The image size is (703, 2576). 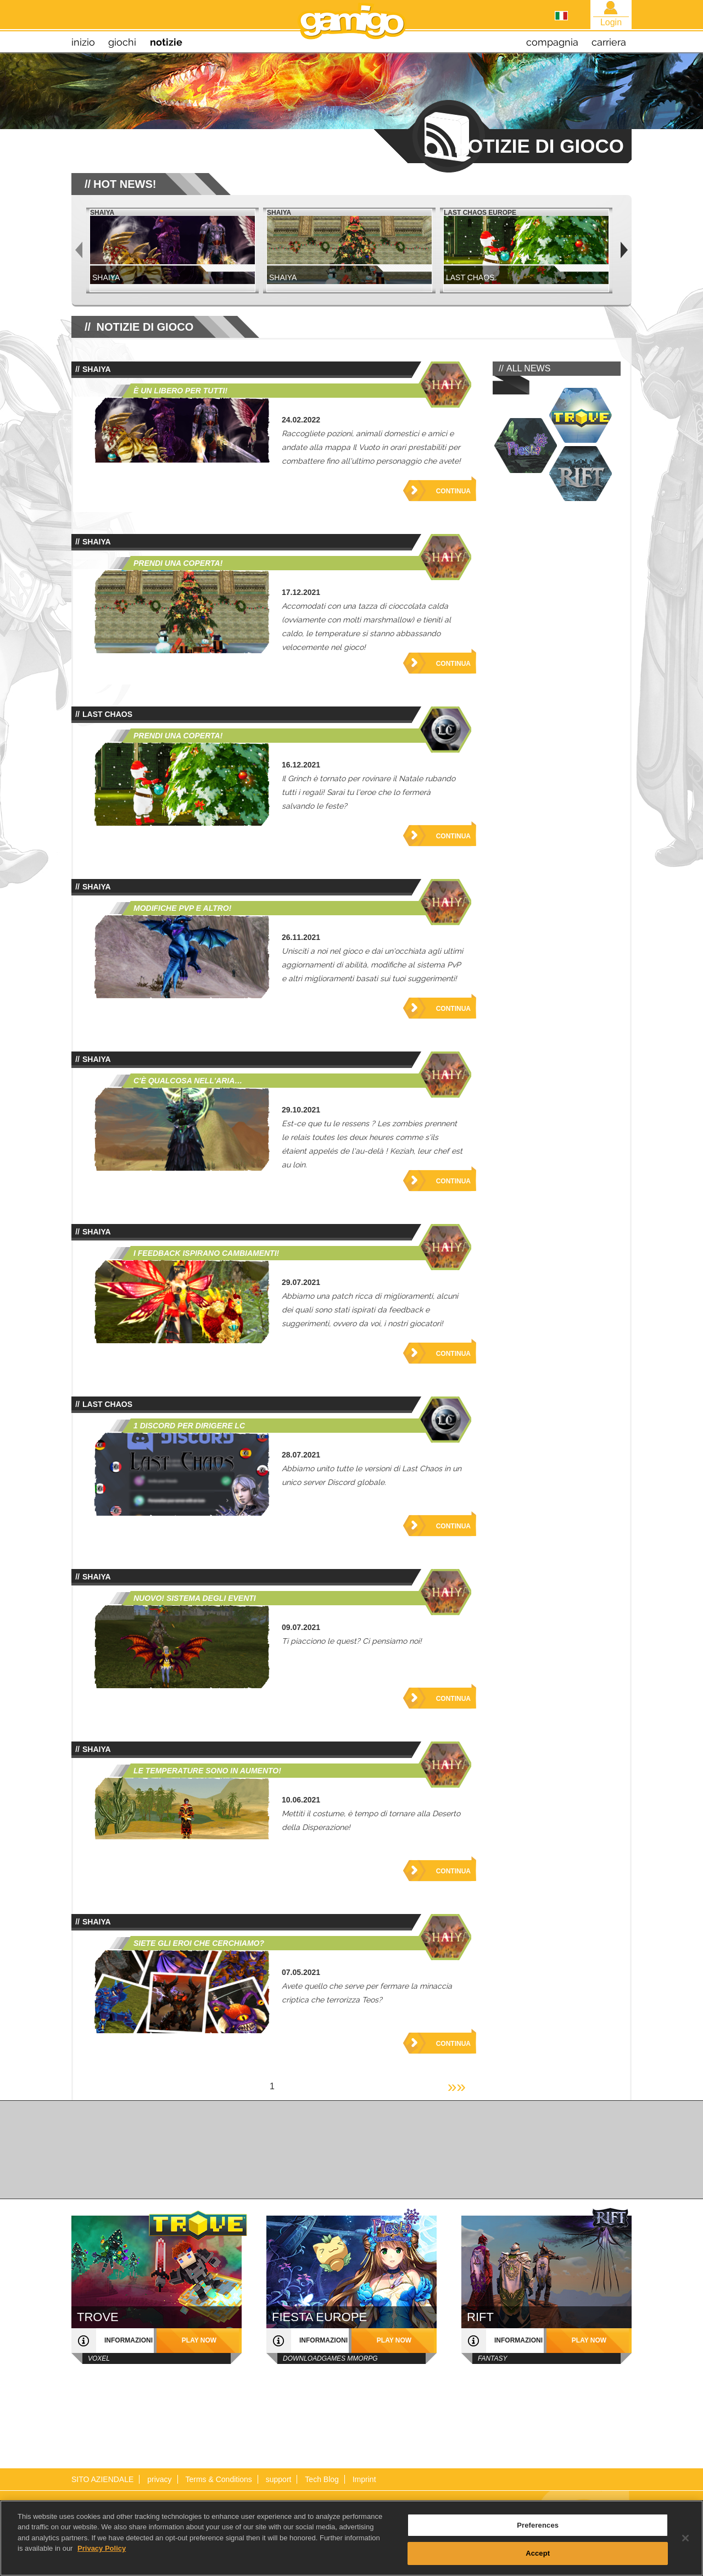 What do you see at coordinates (364, 2479) in the screenshot?
I see `Imprint` at bounding box center [364, 2479].